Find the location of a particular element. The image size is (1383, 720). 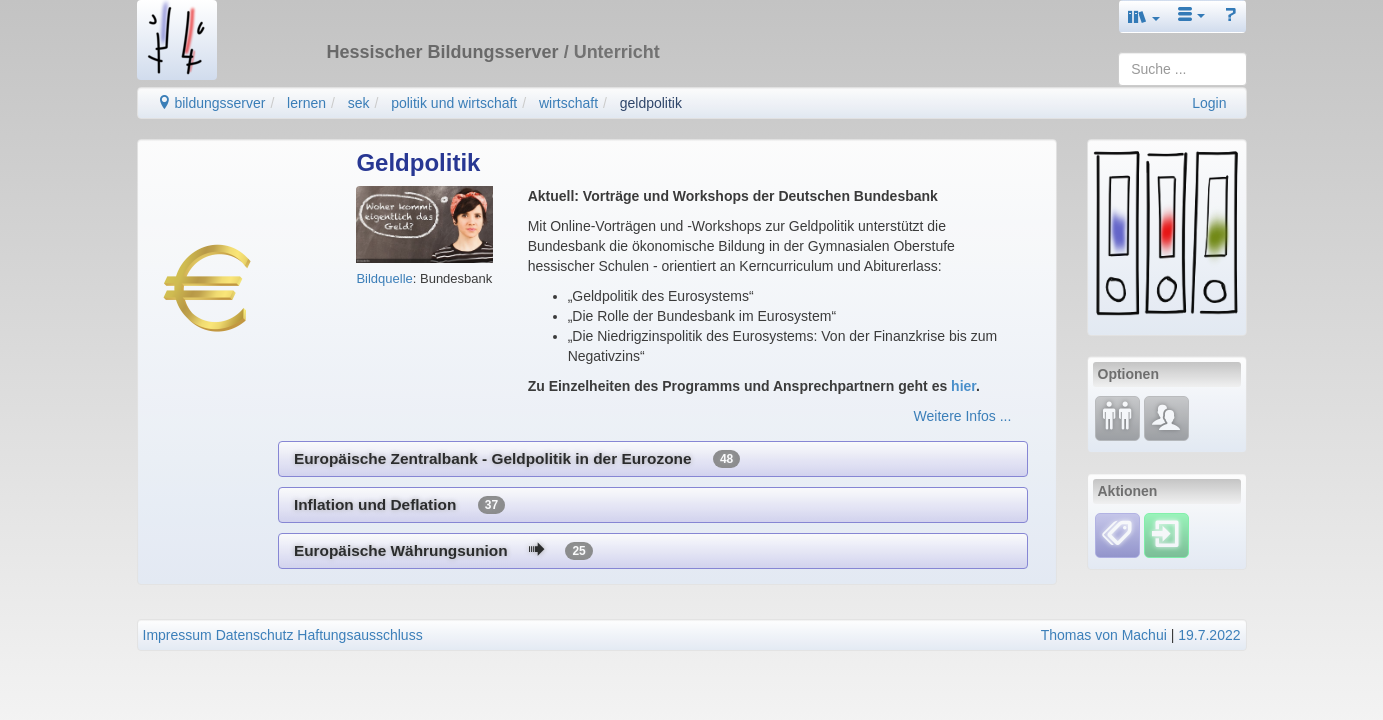

Thomas von Machui is located at coordinates (1104, 635).